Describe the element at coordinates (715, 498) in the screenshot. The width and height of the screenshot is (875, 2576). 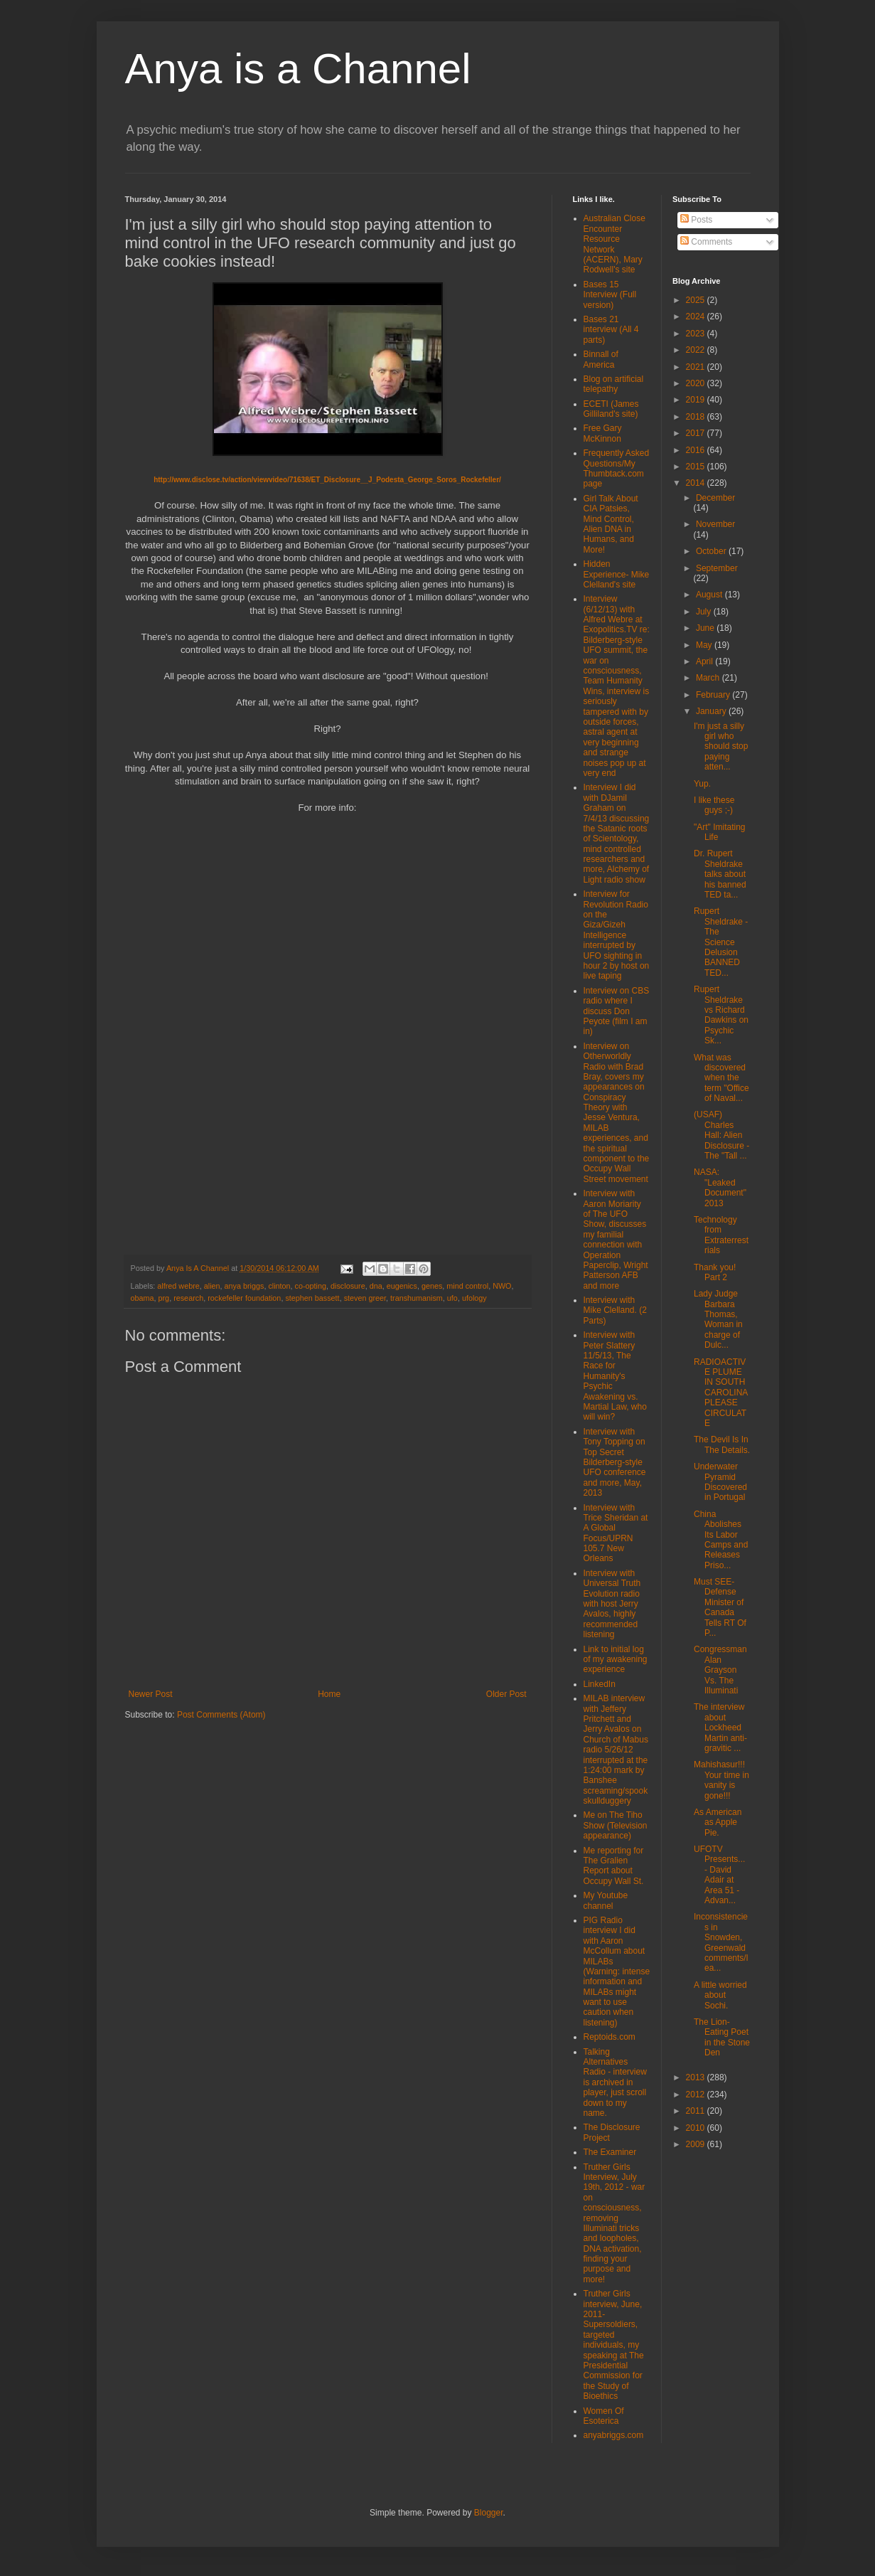
I see `December` at that location.